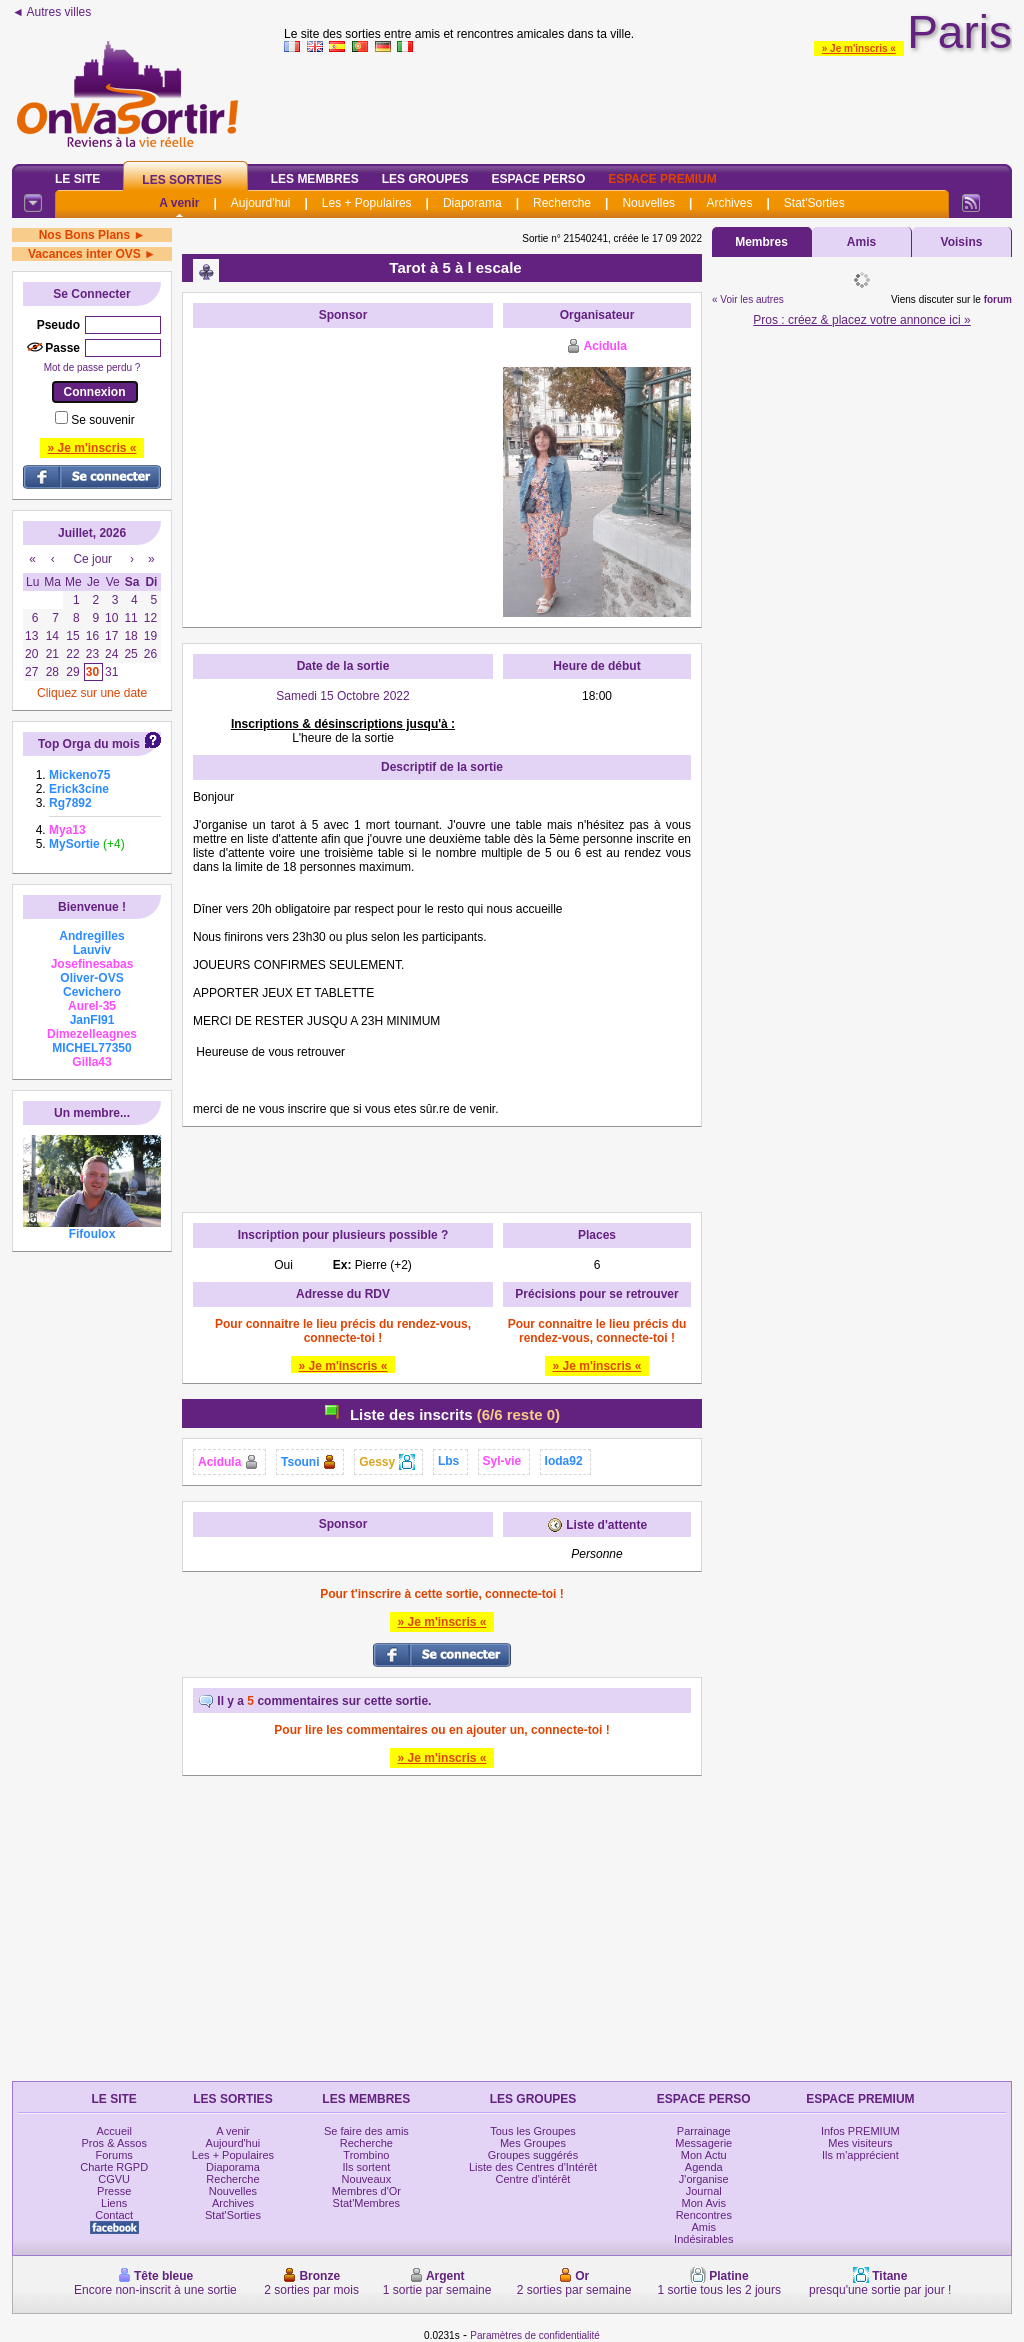  Describe the element at coordinates (114, 2155) in the screenshot. I see `Forums` at that location.